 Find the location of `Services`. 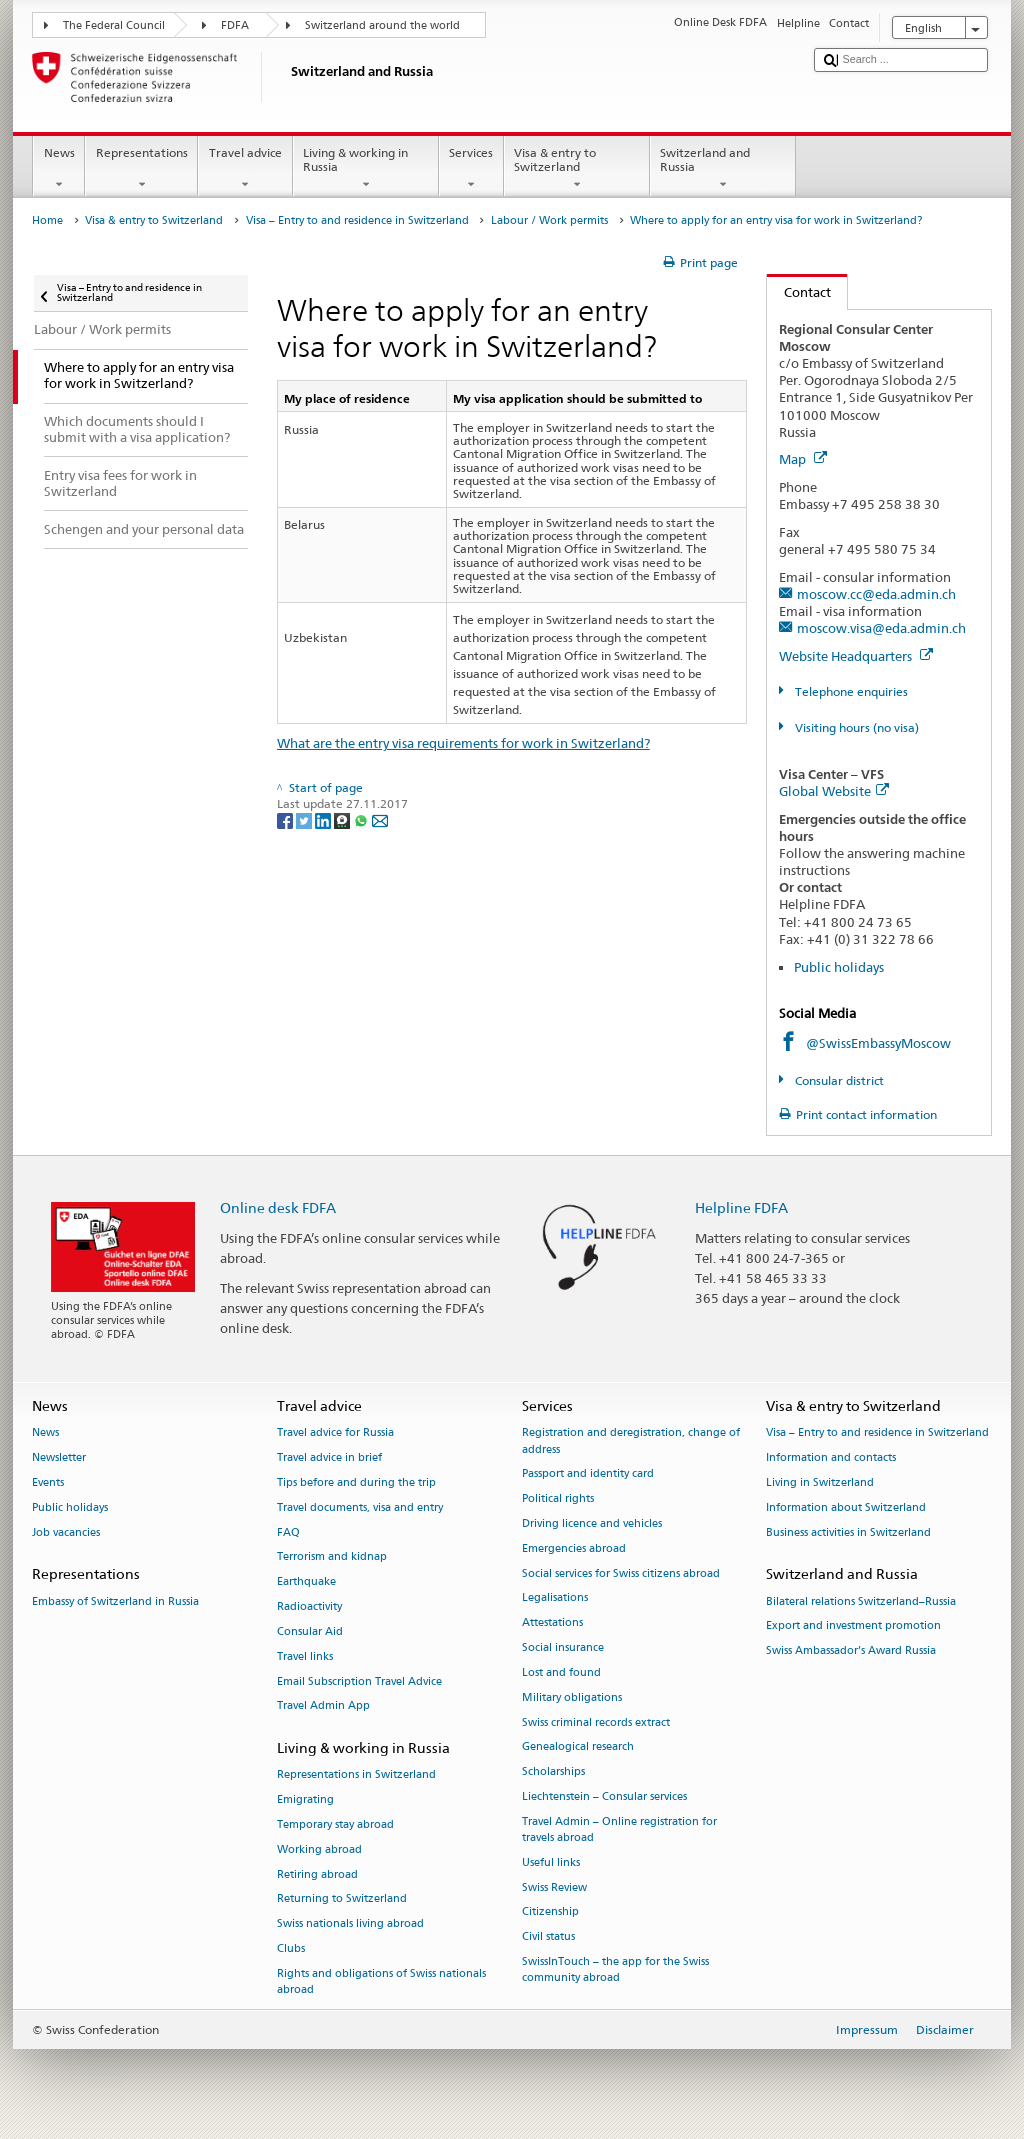

Services is located at coordinates (471, 169).